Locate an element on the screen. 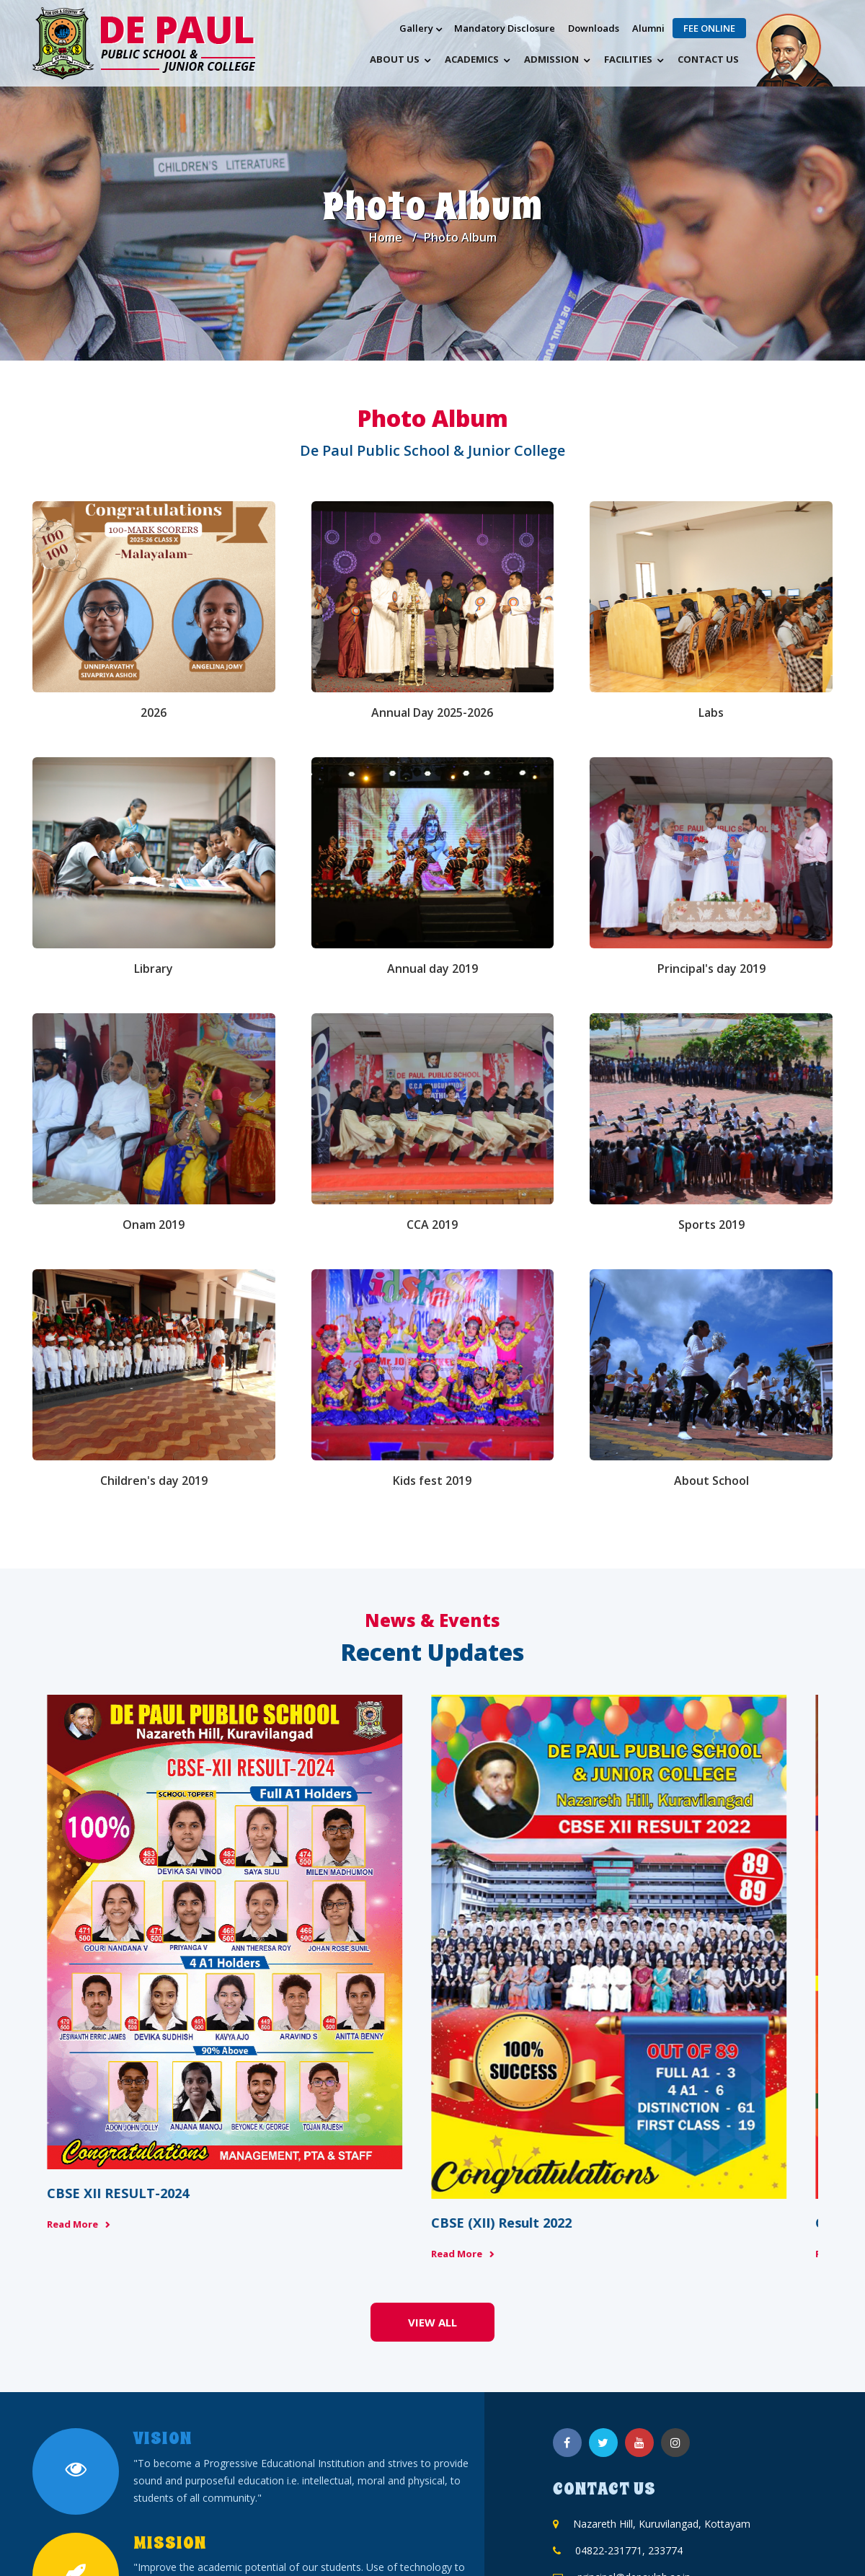 The width and height of the screenshot is (865, 2576). Labs is located at coordinates (711, 712).